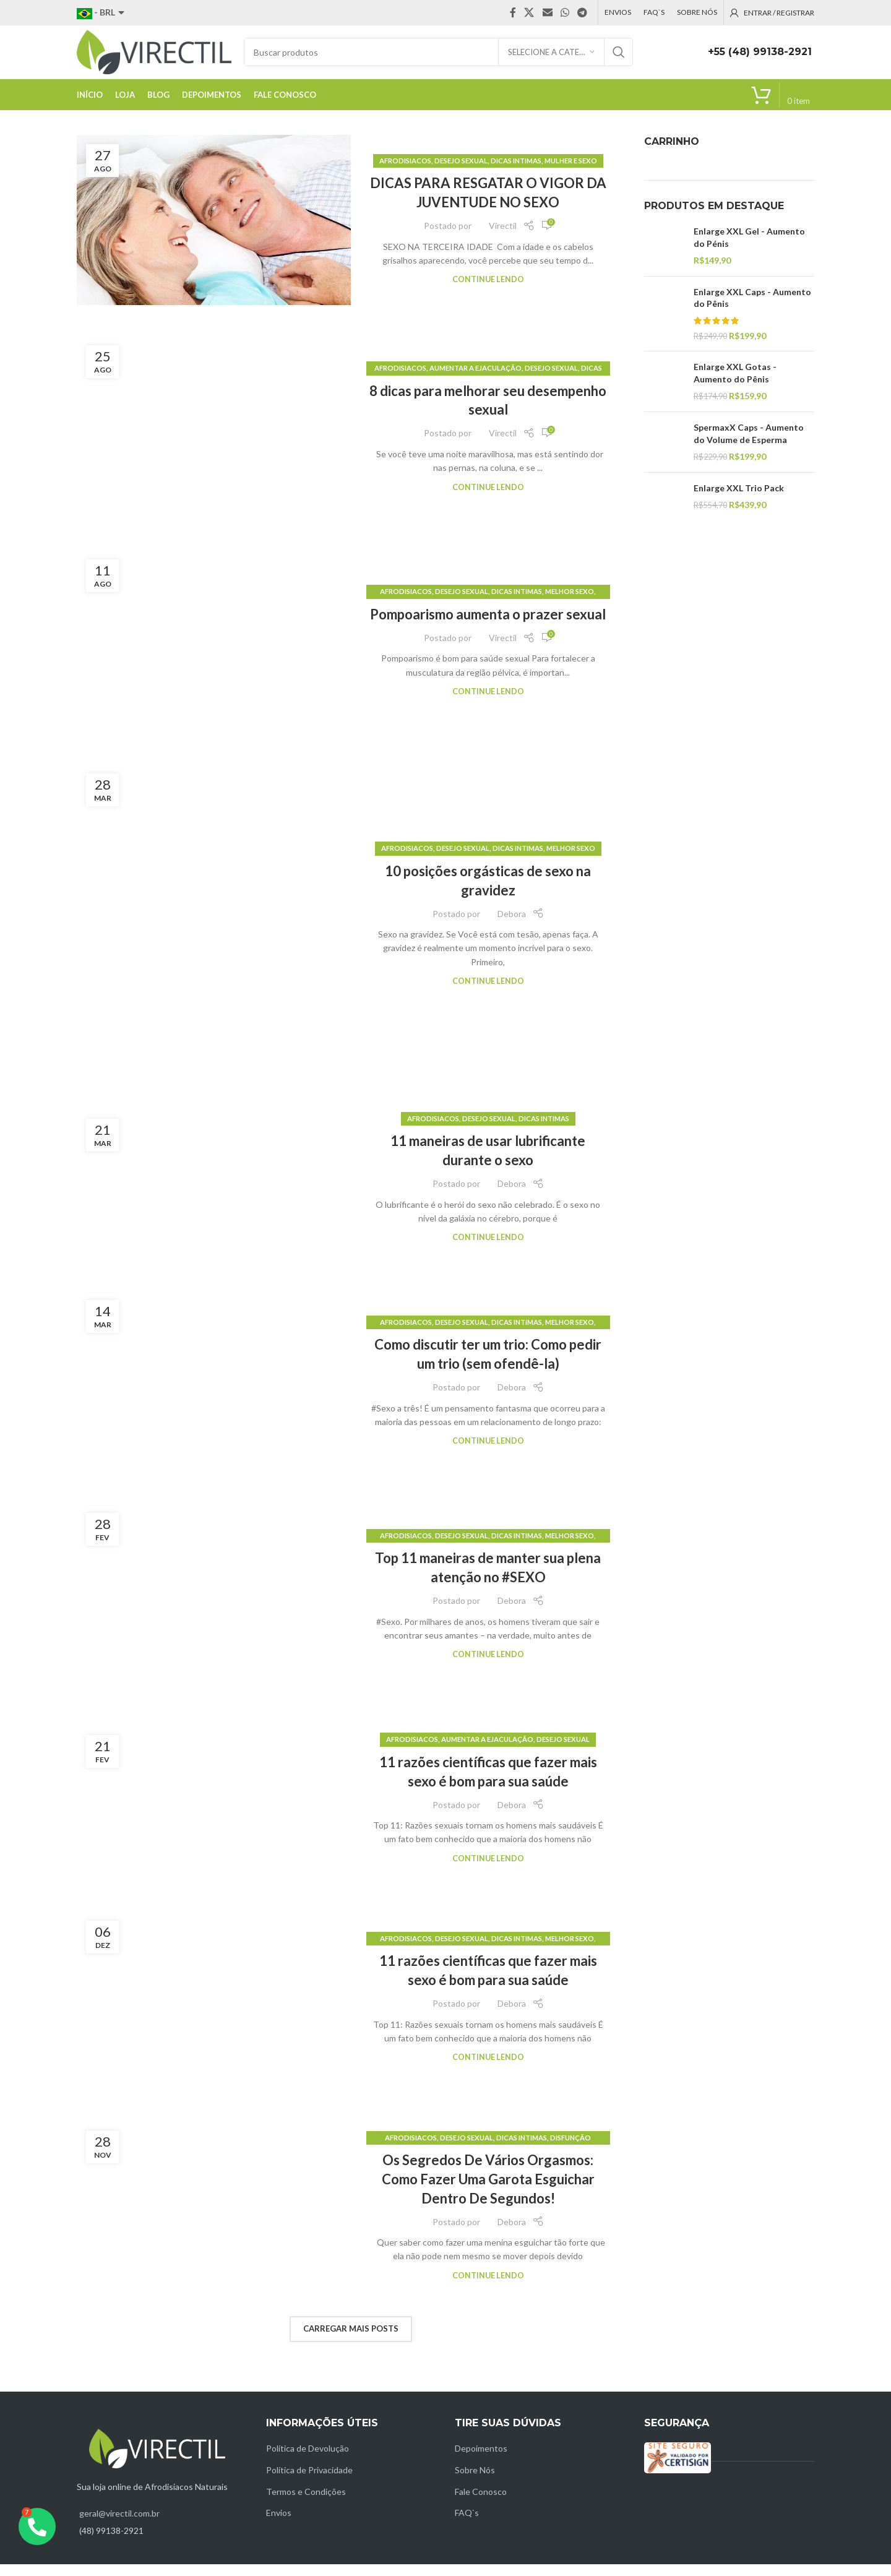 The width and height of the screenshot is (891, 2576). I want to click on Fale Conosco, so click(481, 2502).